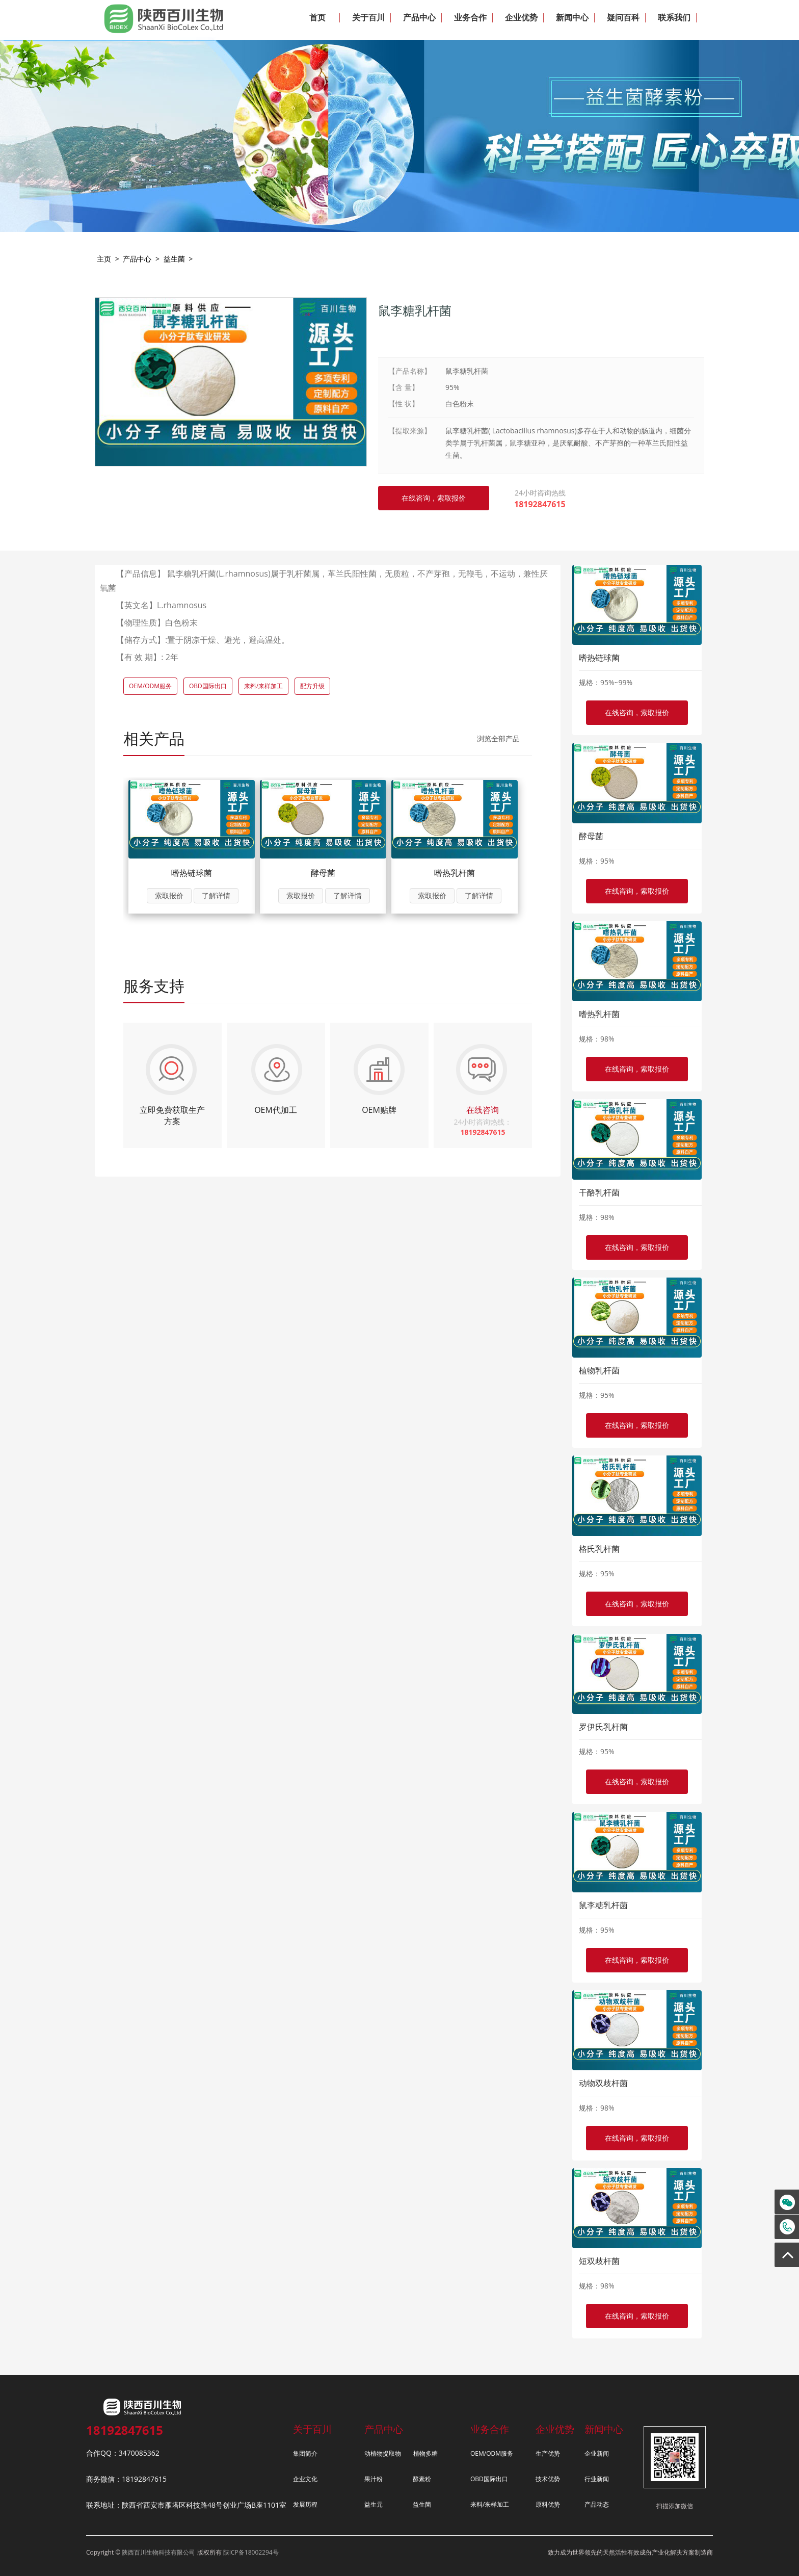  Describe the element at coordinates (422, 2479) in the screenshot. I see `酵素粉` at that location.